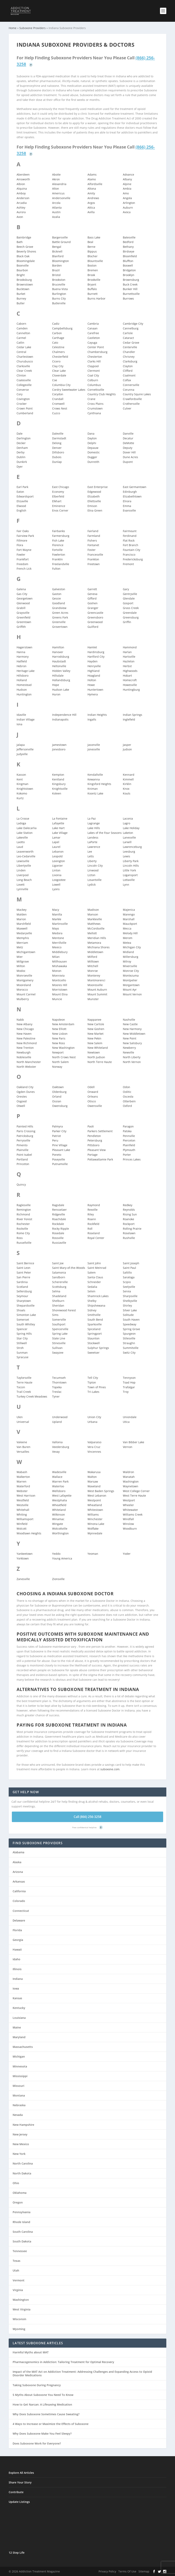 The width and height of the screenshot is (175, 2576). I want to click on Chesterfield, so click(60, 356).